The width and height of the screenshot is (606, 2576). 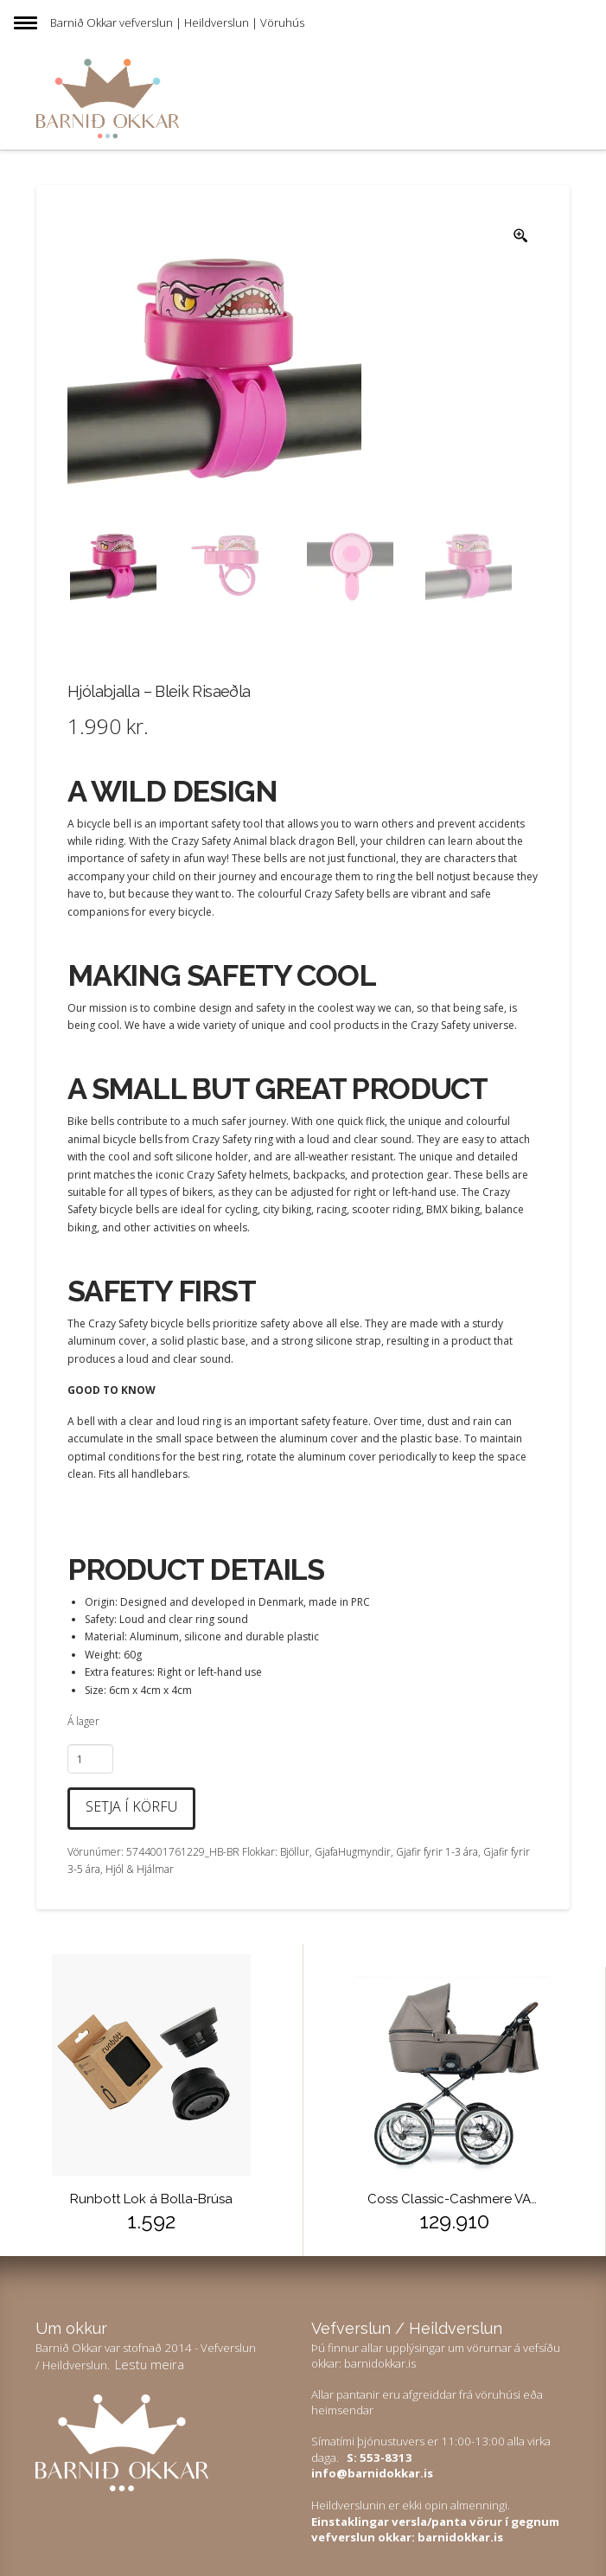 I want to click on [Product quantity], so click(x=90, y=1759).